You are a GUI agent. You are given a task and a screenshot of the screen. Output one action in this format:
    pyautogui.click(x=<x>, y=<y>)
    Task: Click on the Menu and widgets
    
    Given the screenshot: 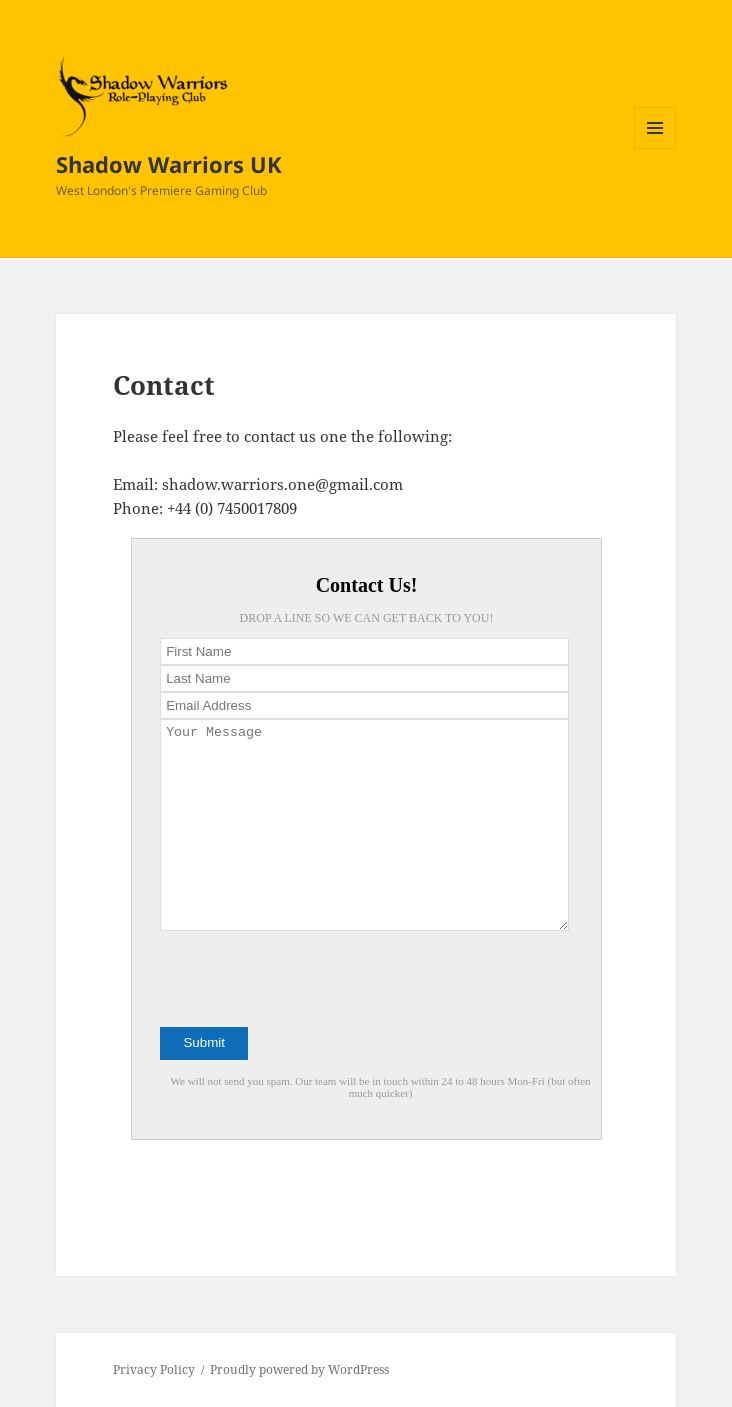 What is the action you would take?
    pyautogui.click(x=655, y=148)
    